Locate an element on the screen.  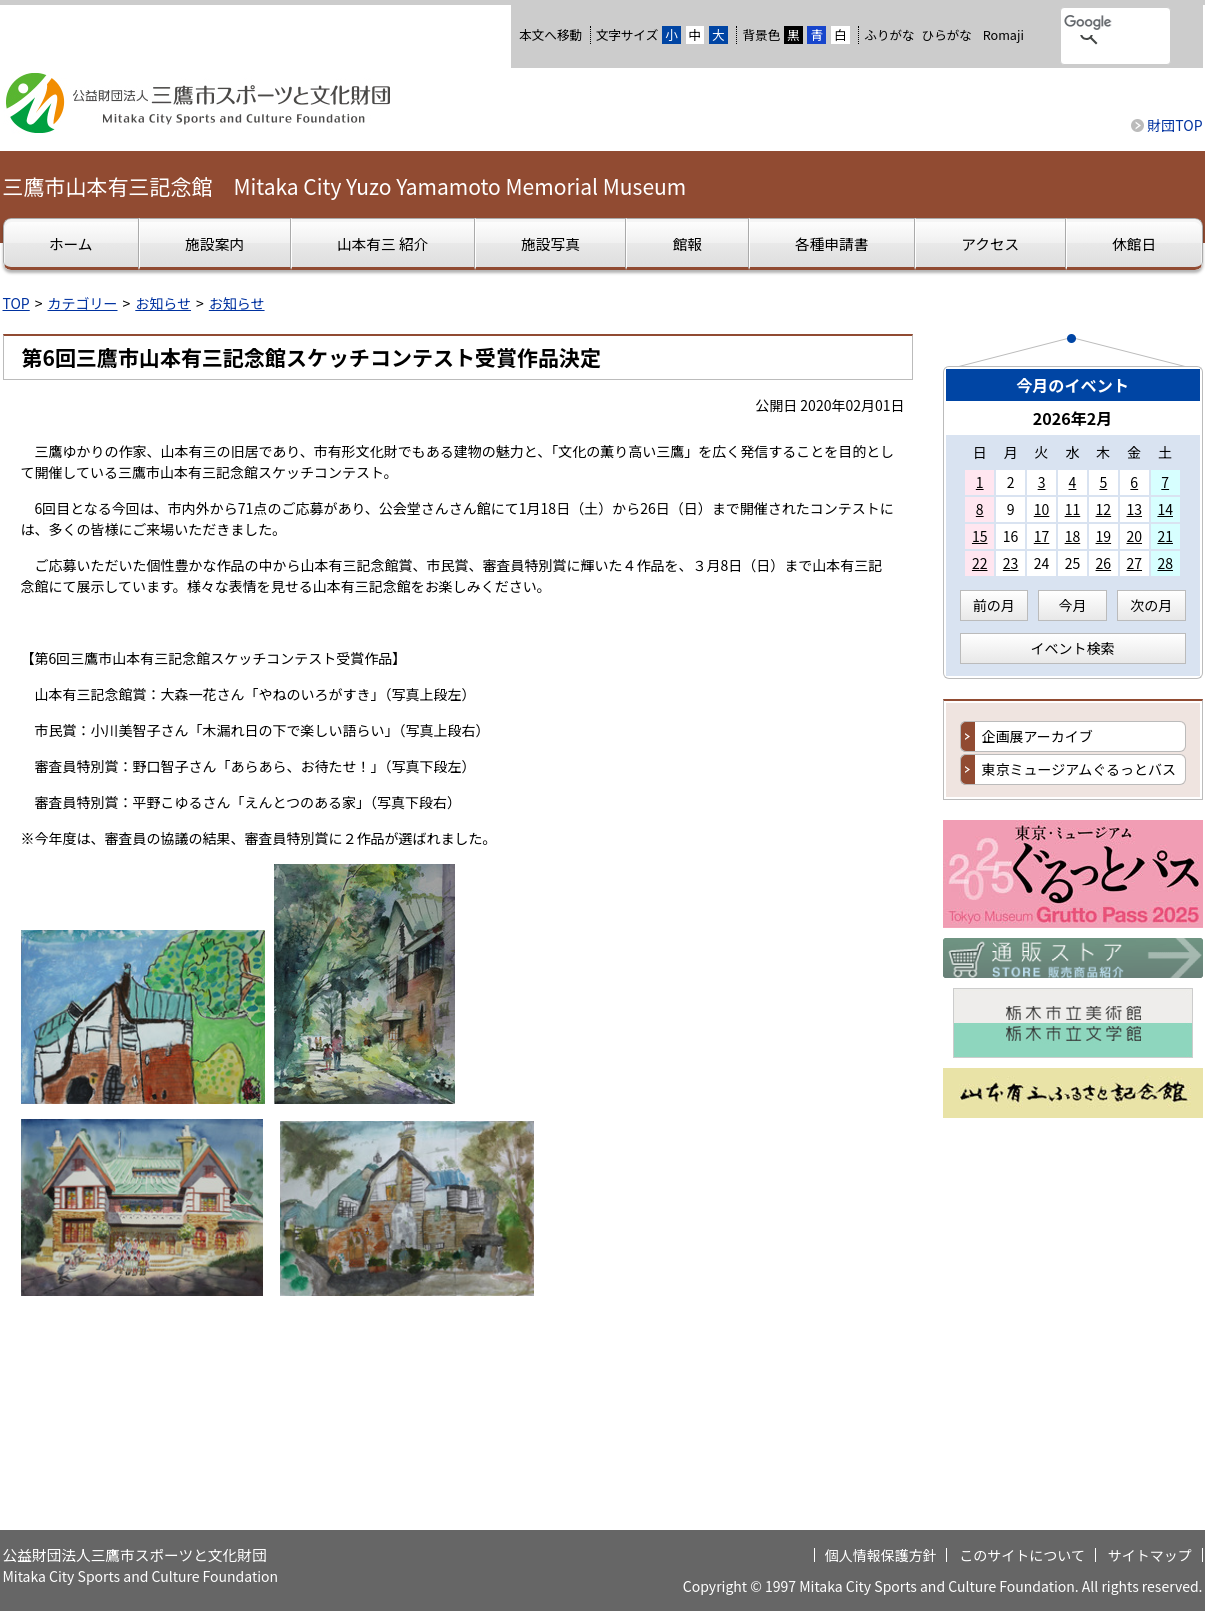
企画展アーカイブ is located at coordinates (1037, 736).